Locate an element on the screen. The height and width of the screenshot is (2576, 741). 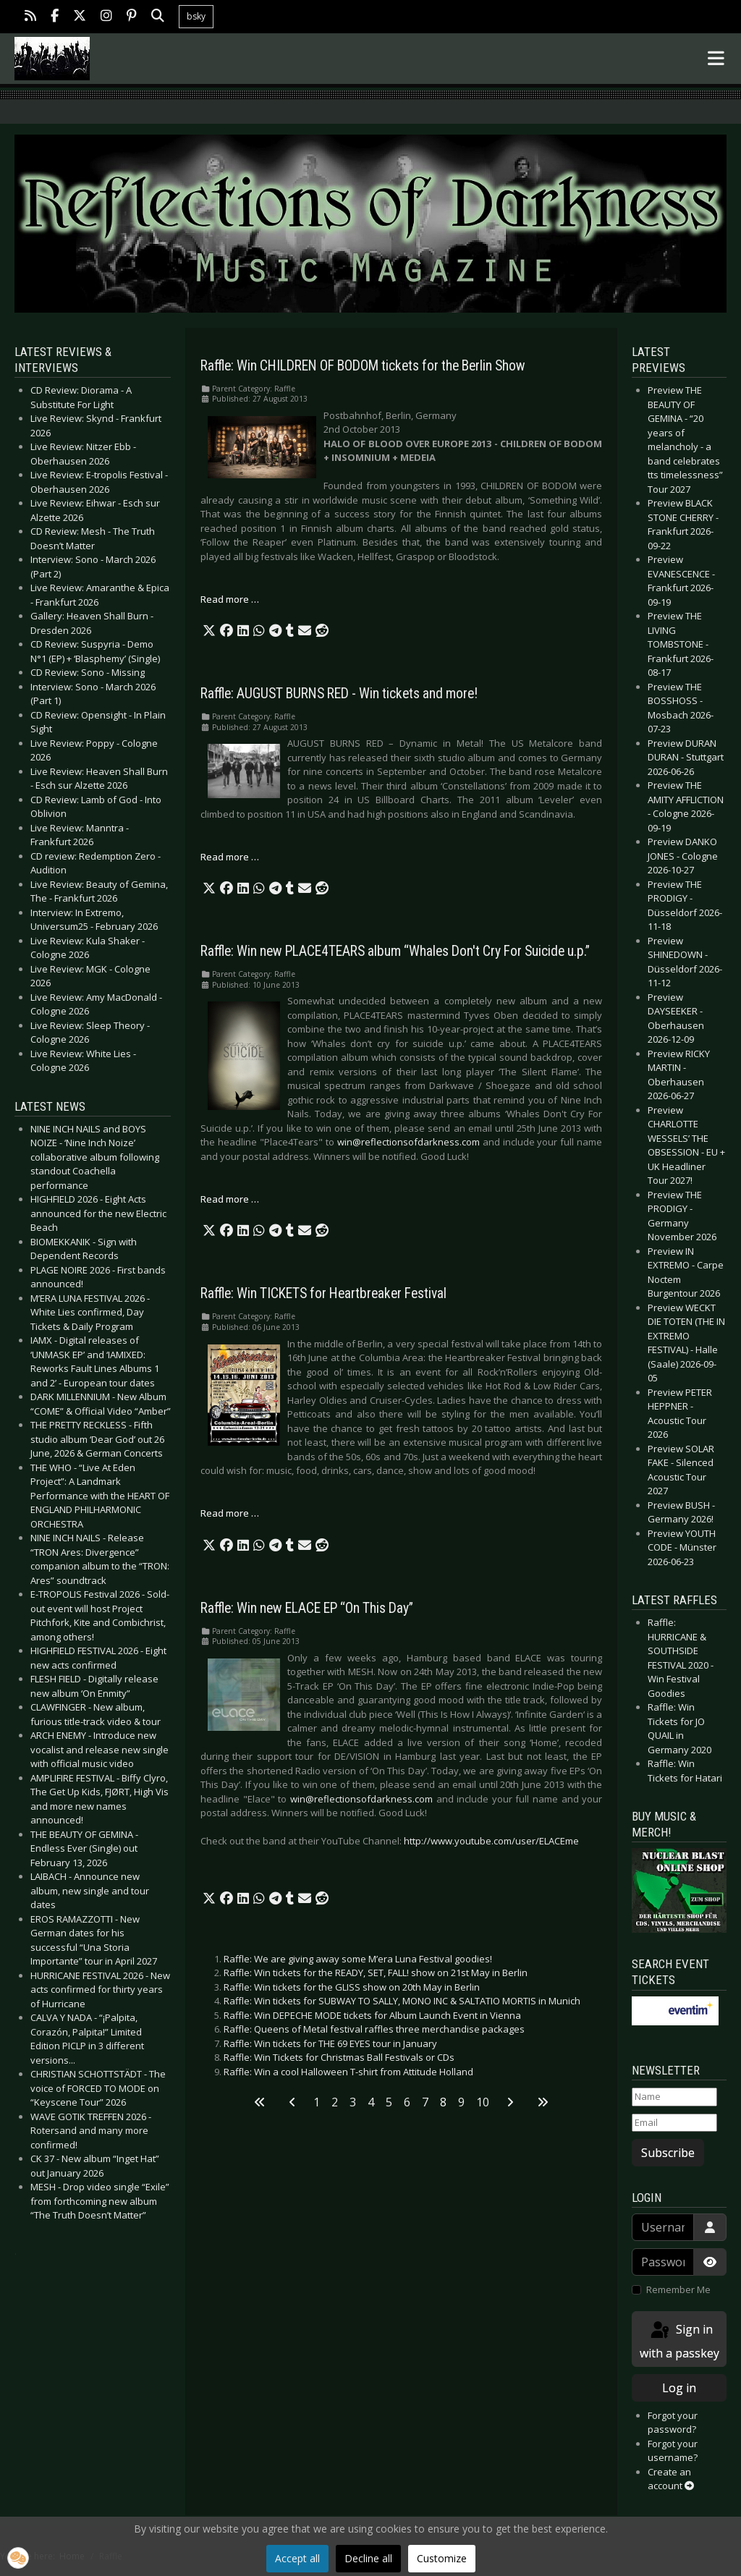
Raffle: Queens of Metal festival raffles three merchandise packages is located at coordinates (374, 2028).